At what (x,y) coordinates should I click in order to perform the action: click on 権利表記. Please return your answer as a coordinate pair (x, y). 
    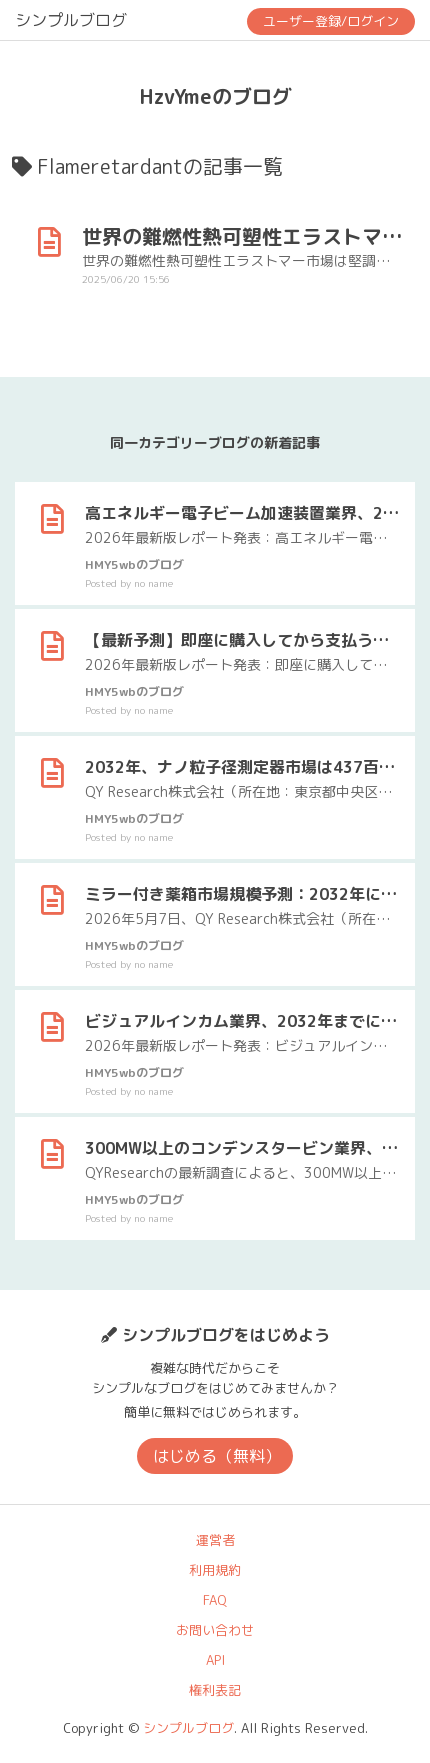
    Looking at the image, I should click on (215, 1690).